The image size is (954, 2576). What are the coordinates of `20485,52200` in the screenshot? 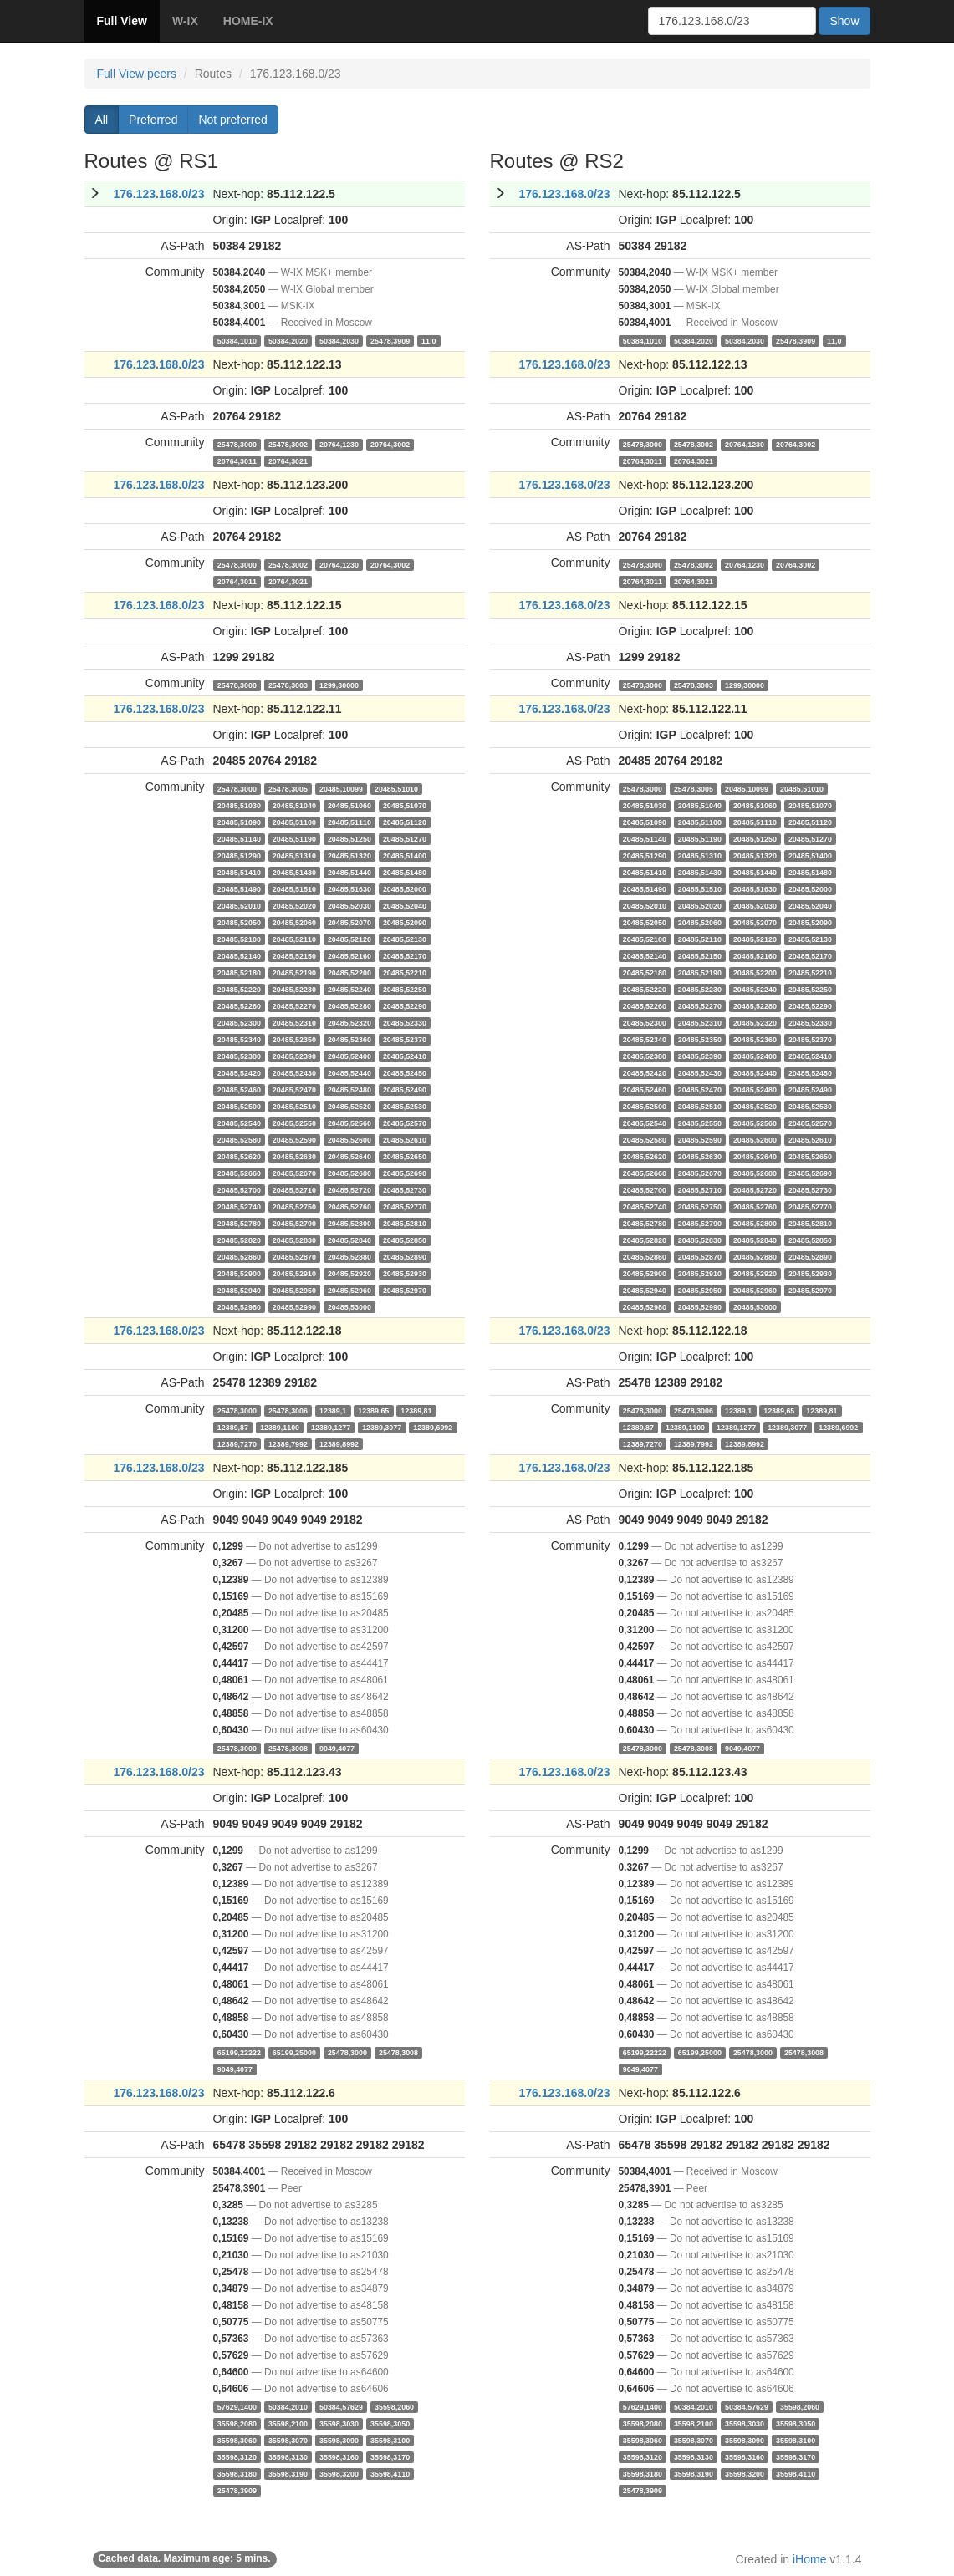 It's located at (349, 972).